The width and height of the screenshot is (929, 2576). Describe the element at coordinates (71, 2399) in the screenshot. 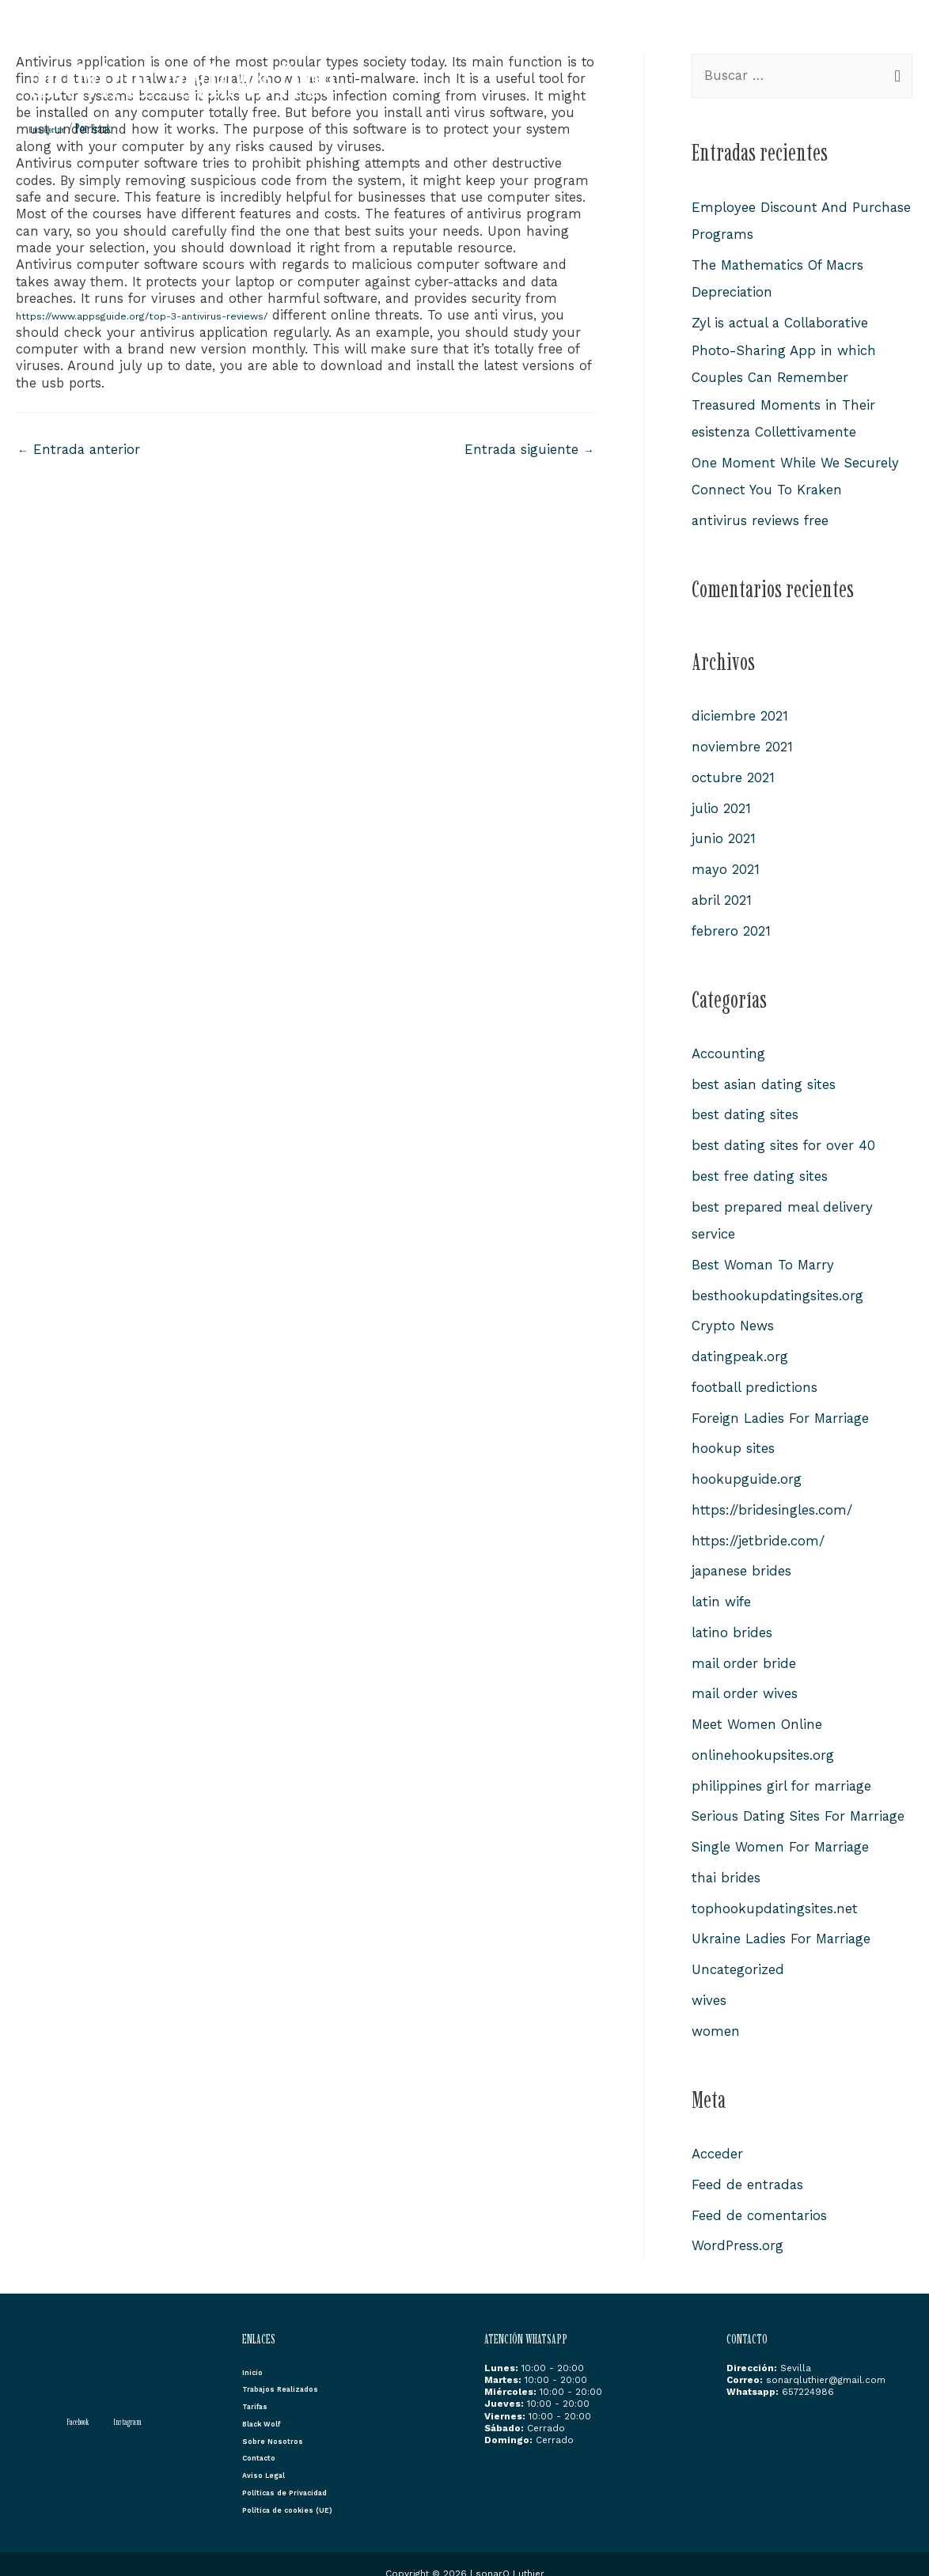

I see `[Facebook]` at that location.